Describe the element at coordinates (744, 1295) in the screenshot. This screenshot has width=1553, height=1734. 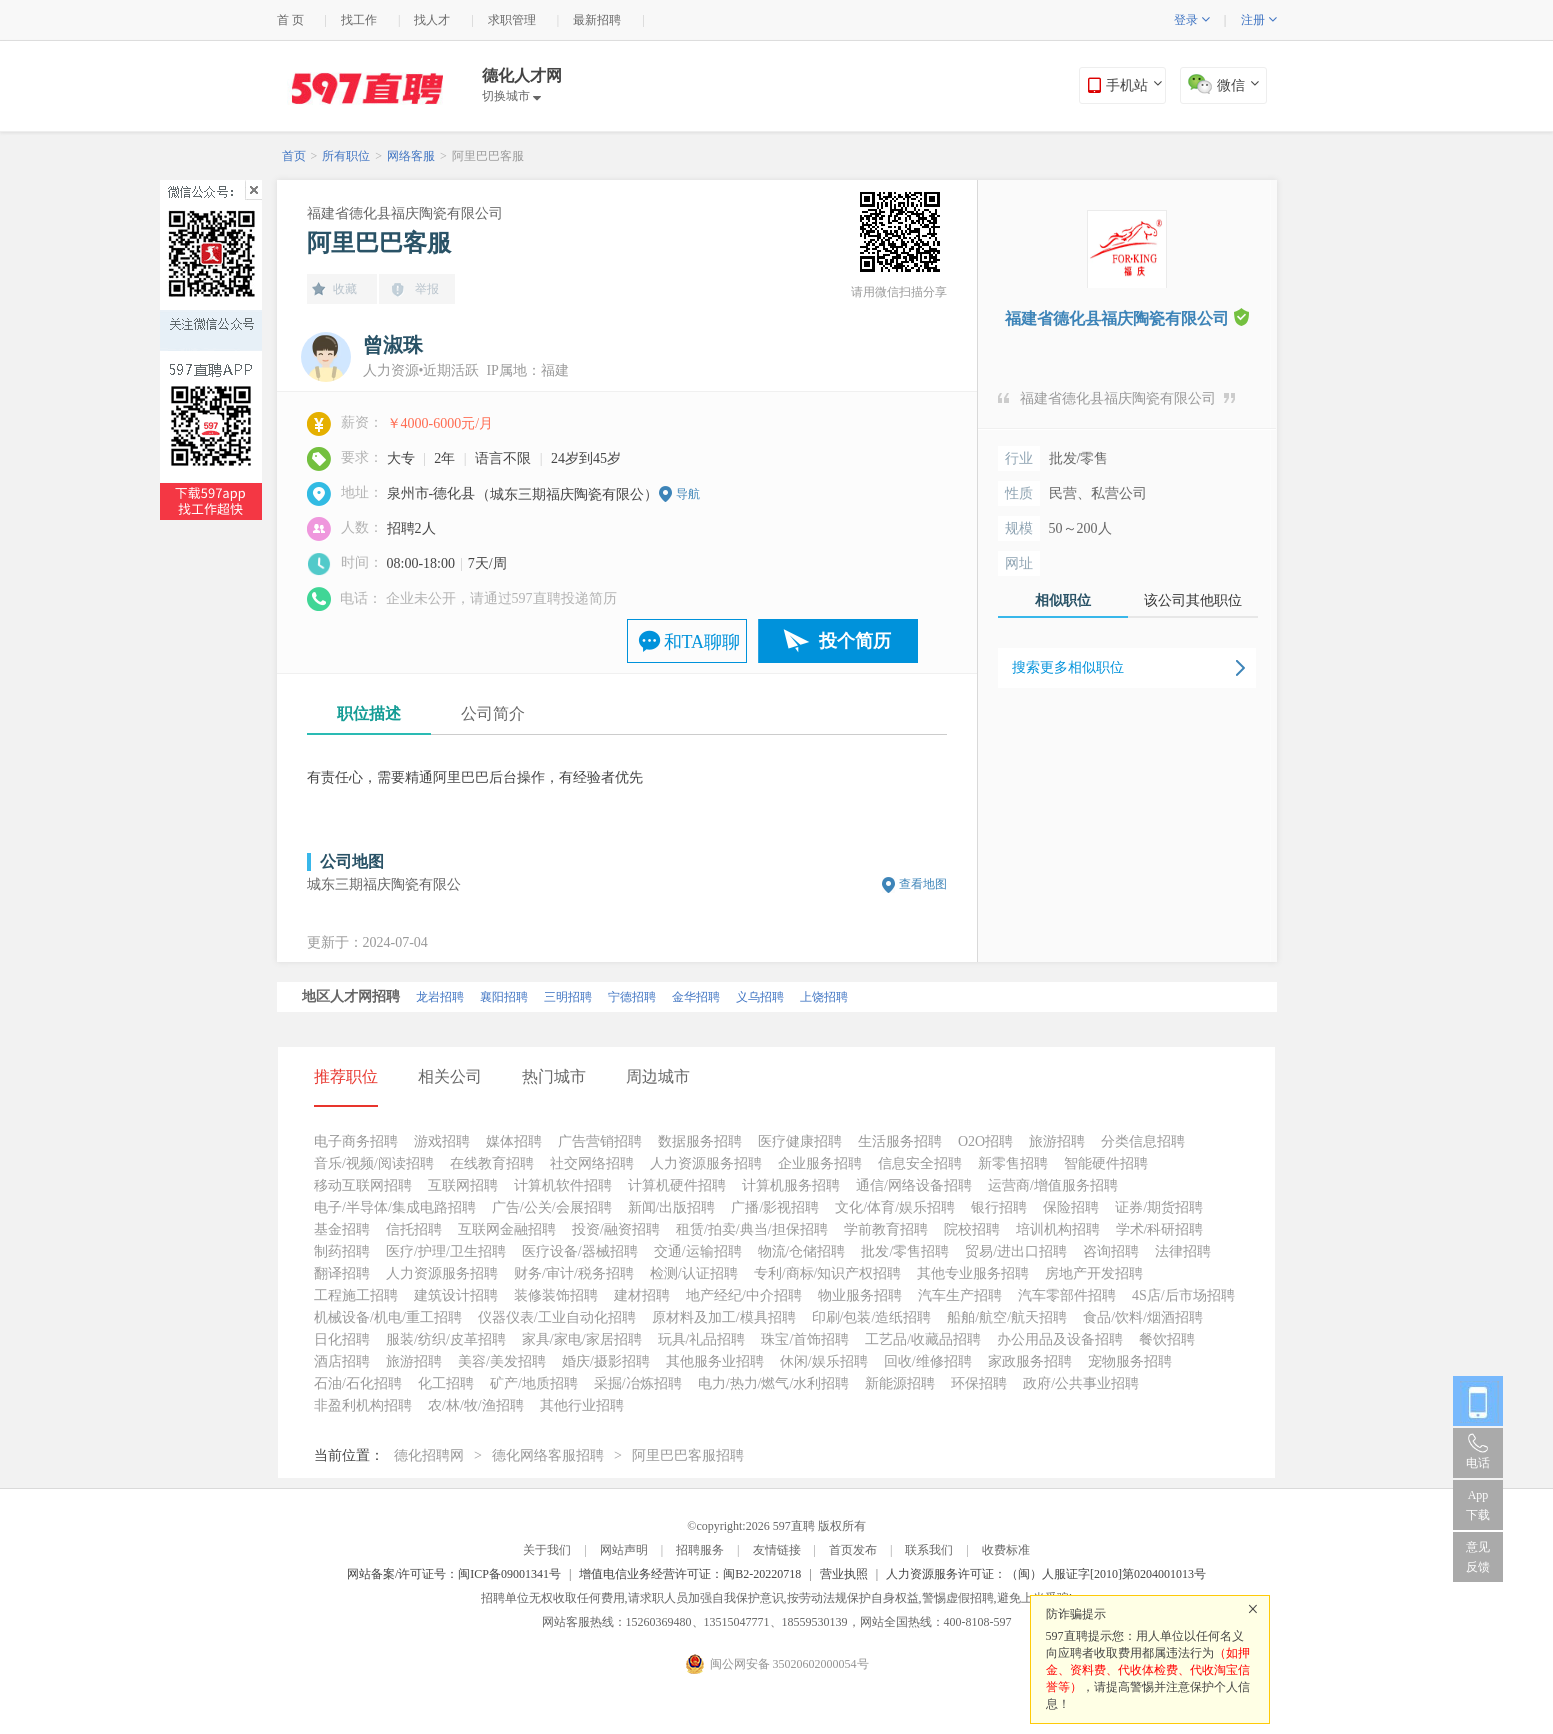
I see `地产经纪/中介招聘` at that location.